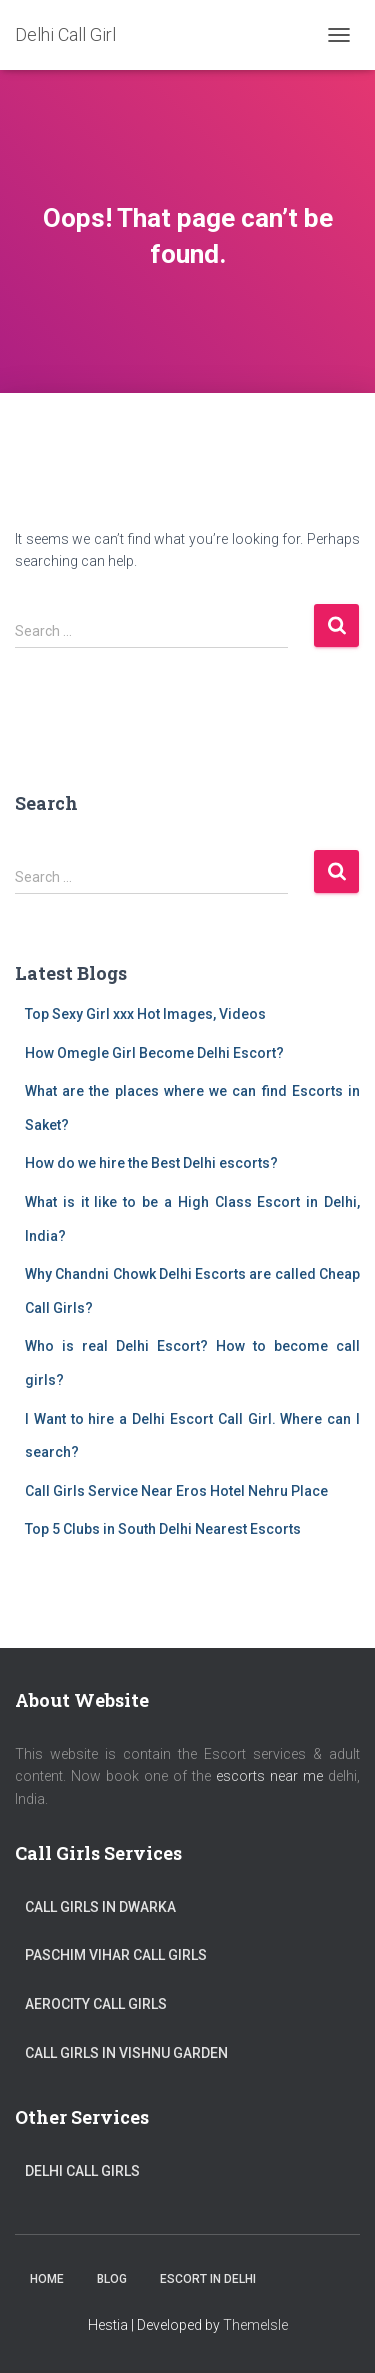  What do you see at coordinates (154, 1053) in the screenshot?
I see `How Omegle Girl Become Delhi Escort?` at bounding box center [154, 1053].